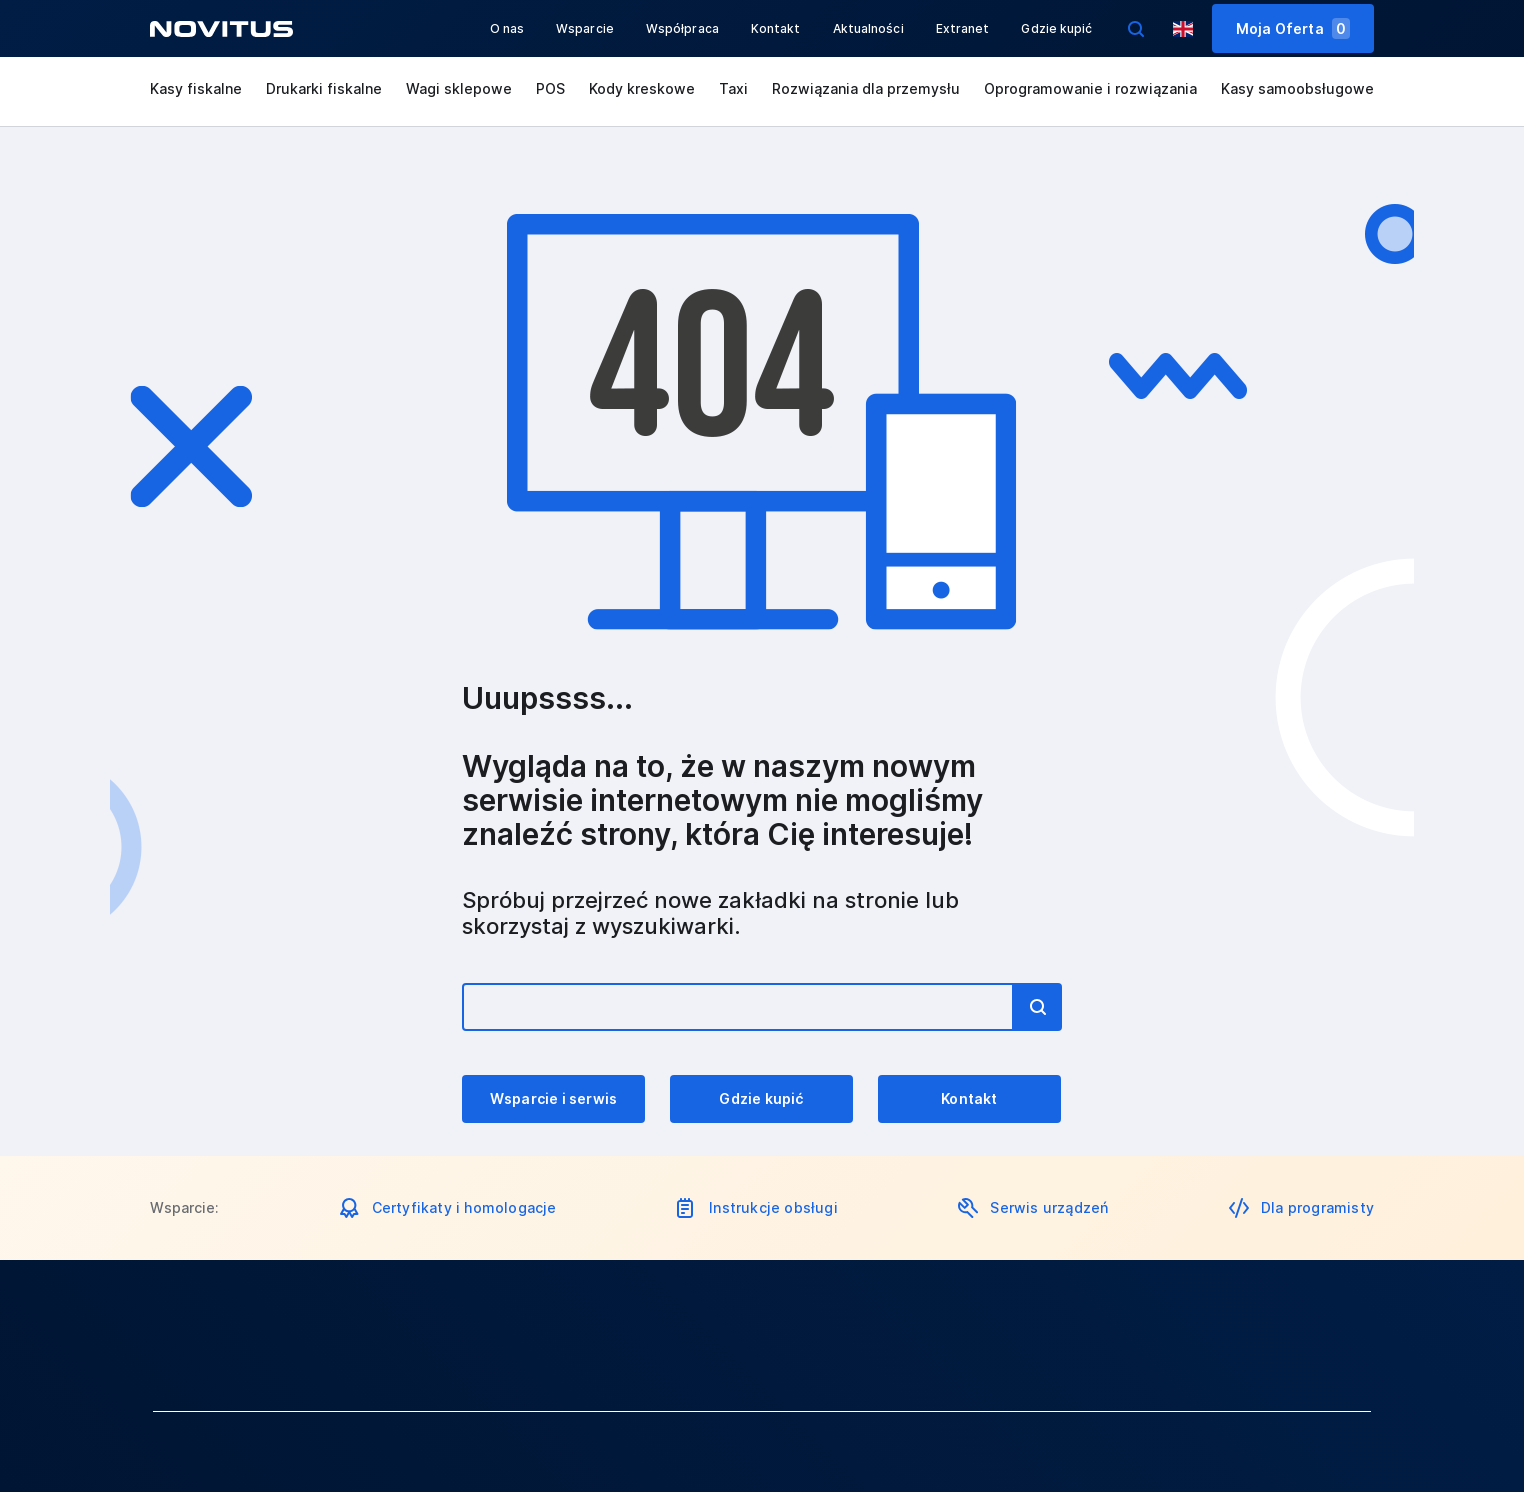 Image resolution: width=1524 pixels, height=1492 pixels. What do you see at coordinates (550, 88) in the screenshot?
I see `POS` at bounding box center [550, 88].